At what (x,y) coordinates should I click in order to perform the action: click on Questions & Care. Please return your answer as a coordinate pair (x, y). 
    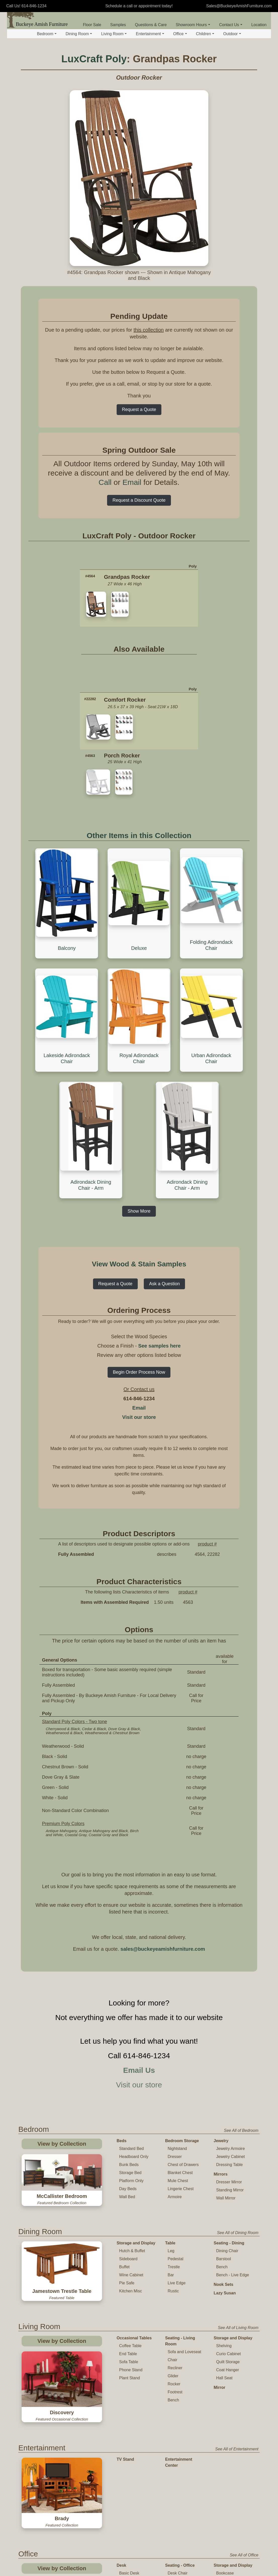
    Looking at the image, I should click on (151, 25).